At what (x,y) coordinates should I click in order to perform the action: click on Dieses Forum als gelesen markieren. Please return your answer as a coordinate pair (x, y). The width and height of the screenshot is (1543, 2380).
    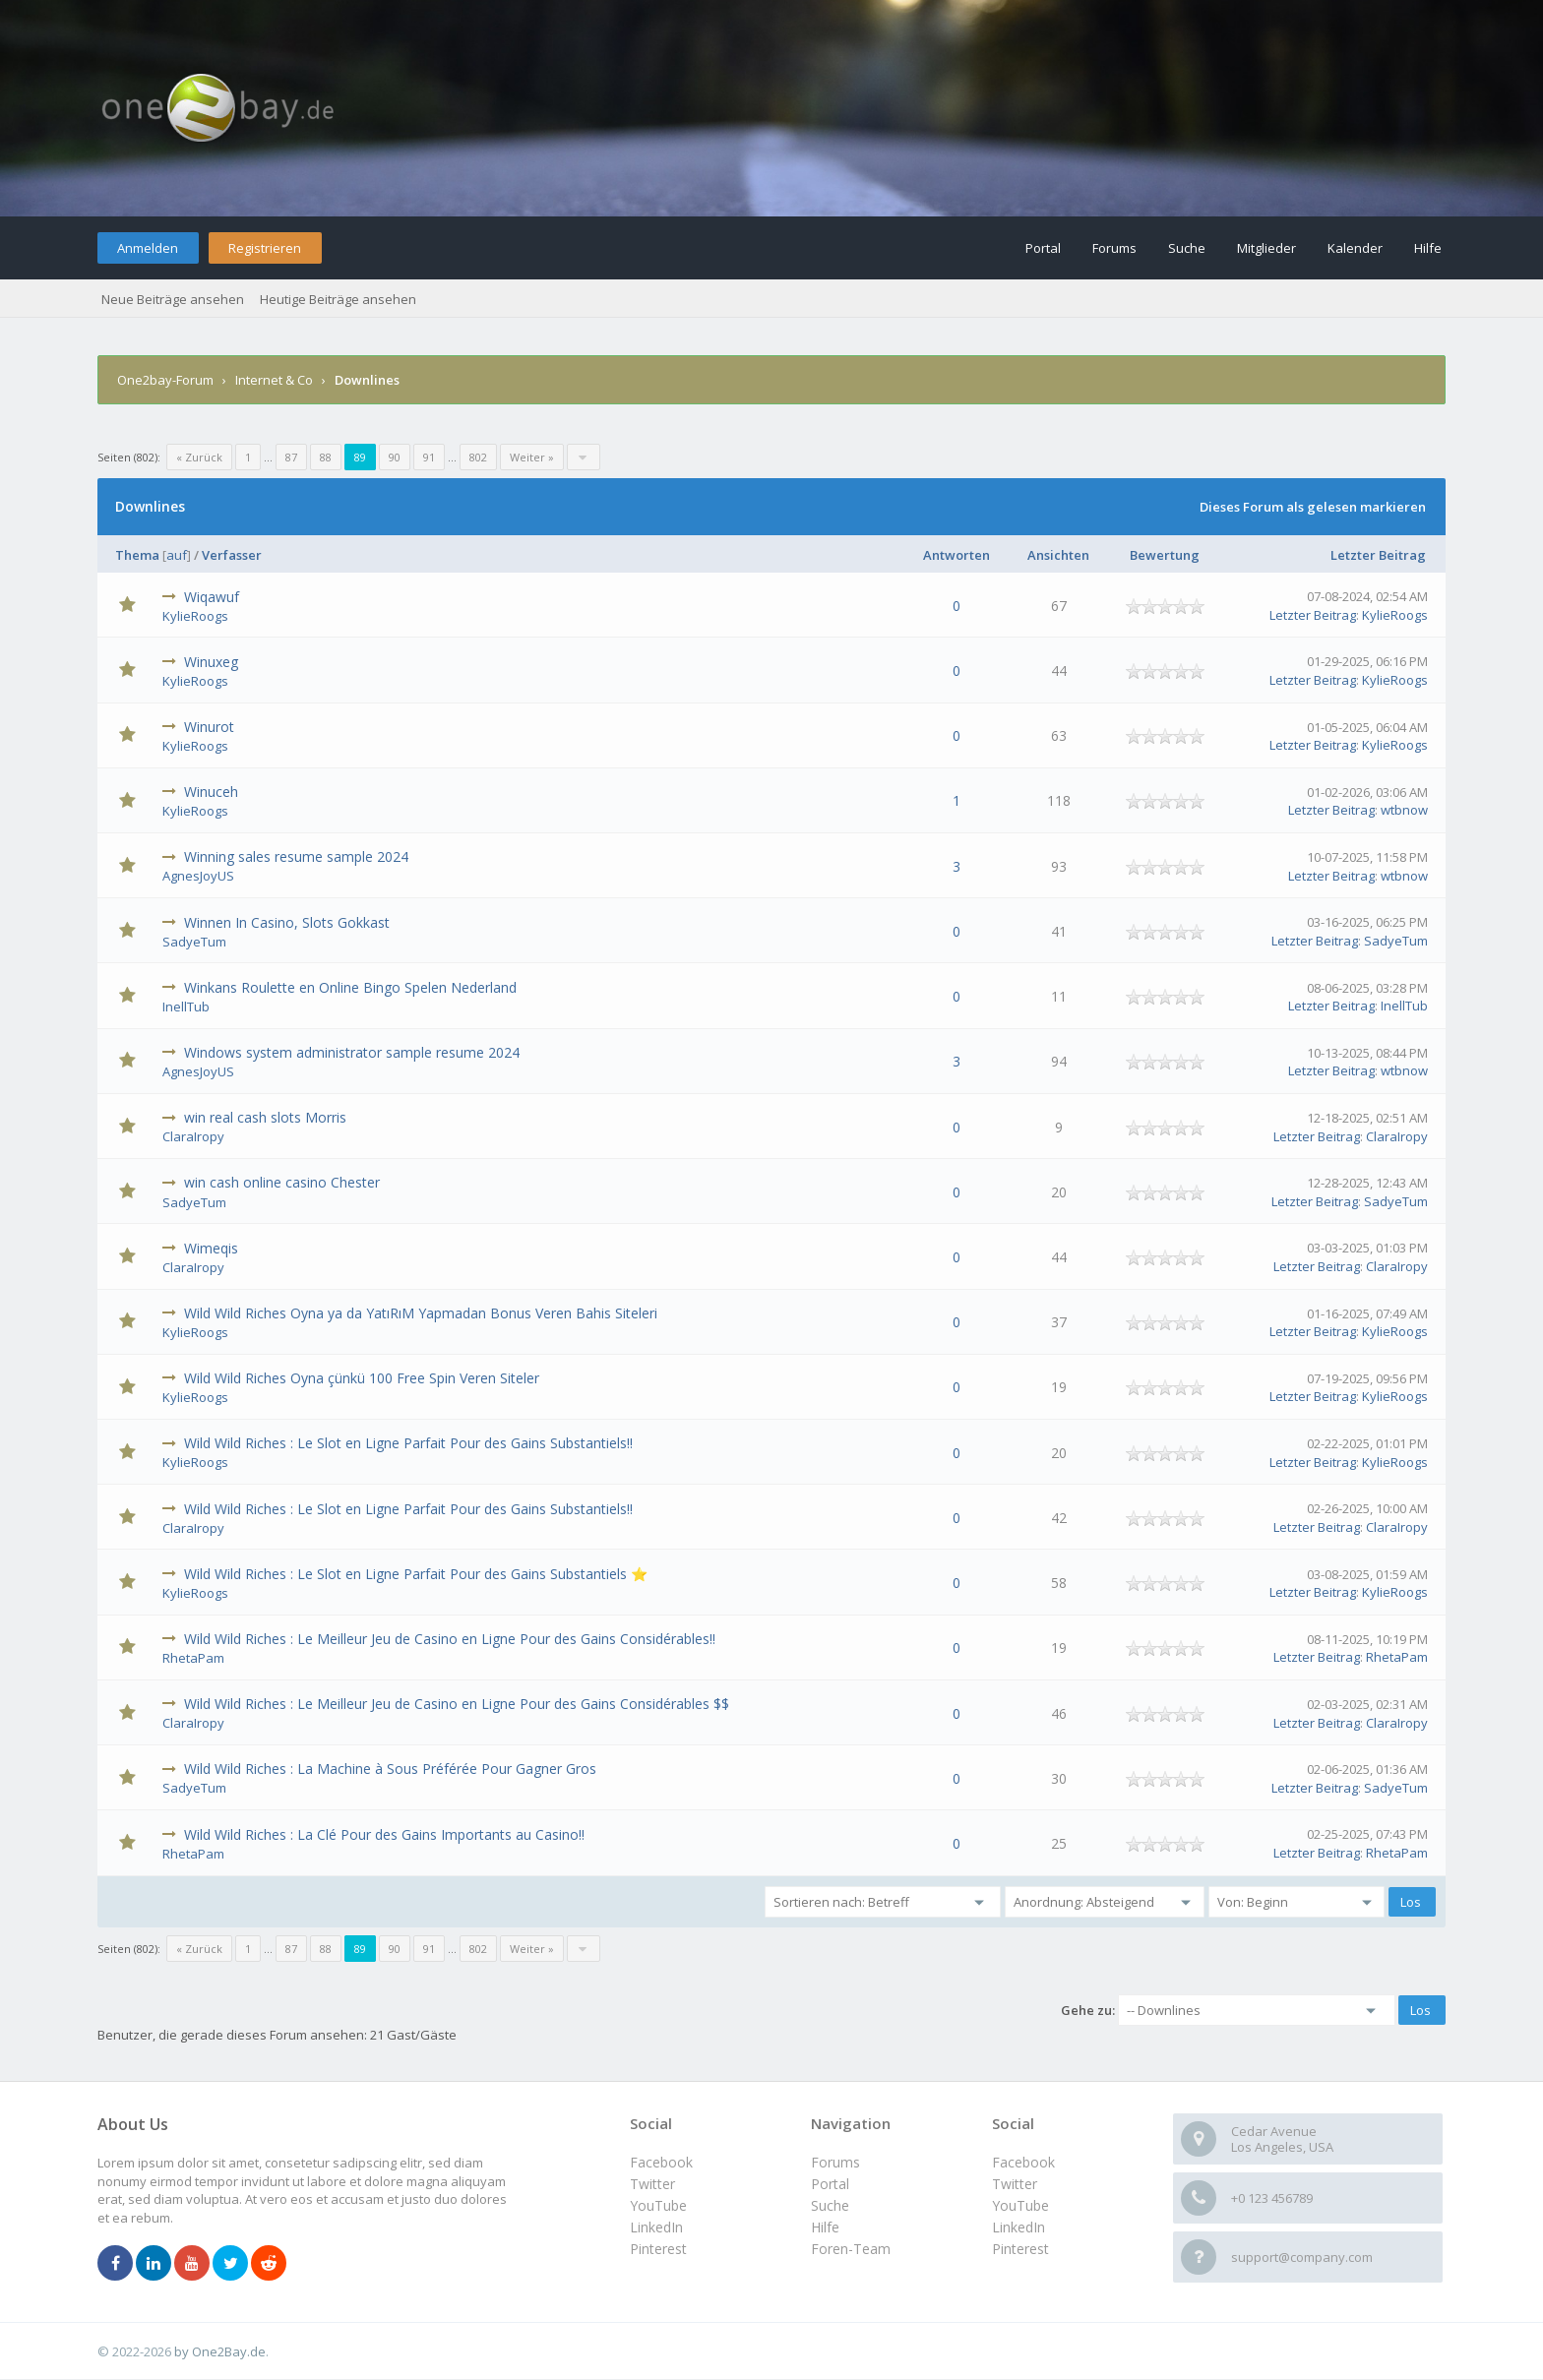
    Looking at the image, I should click on (1313, 507).